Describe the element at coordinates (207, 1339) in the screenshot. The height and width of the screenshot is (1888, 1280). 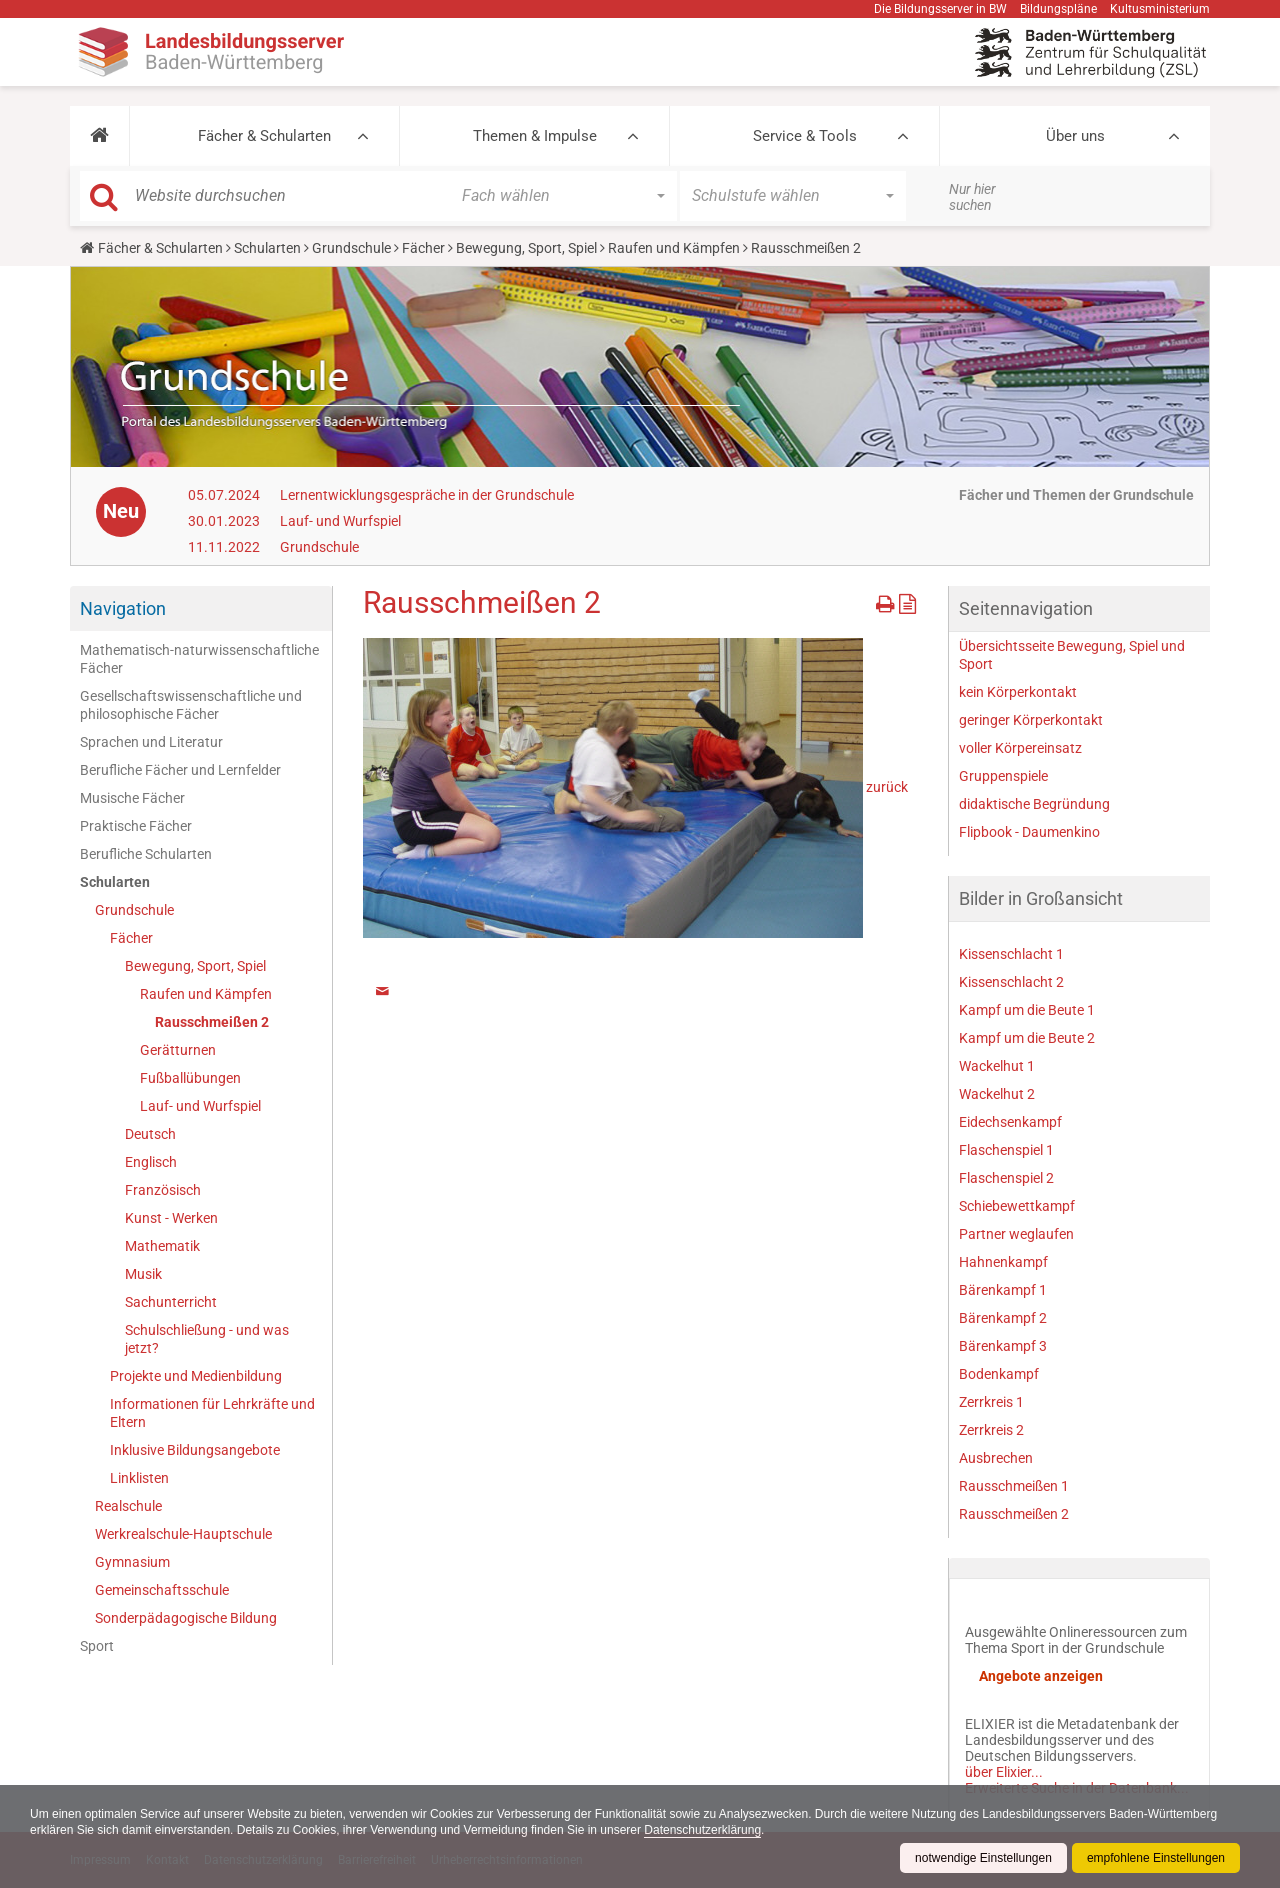
I see `Schulschließung - und was jetzt?` at that location.